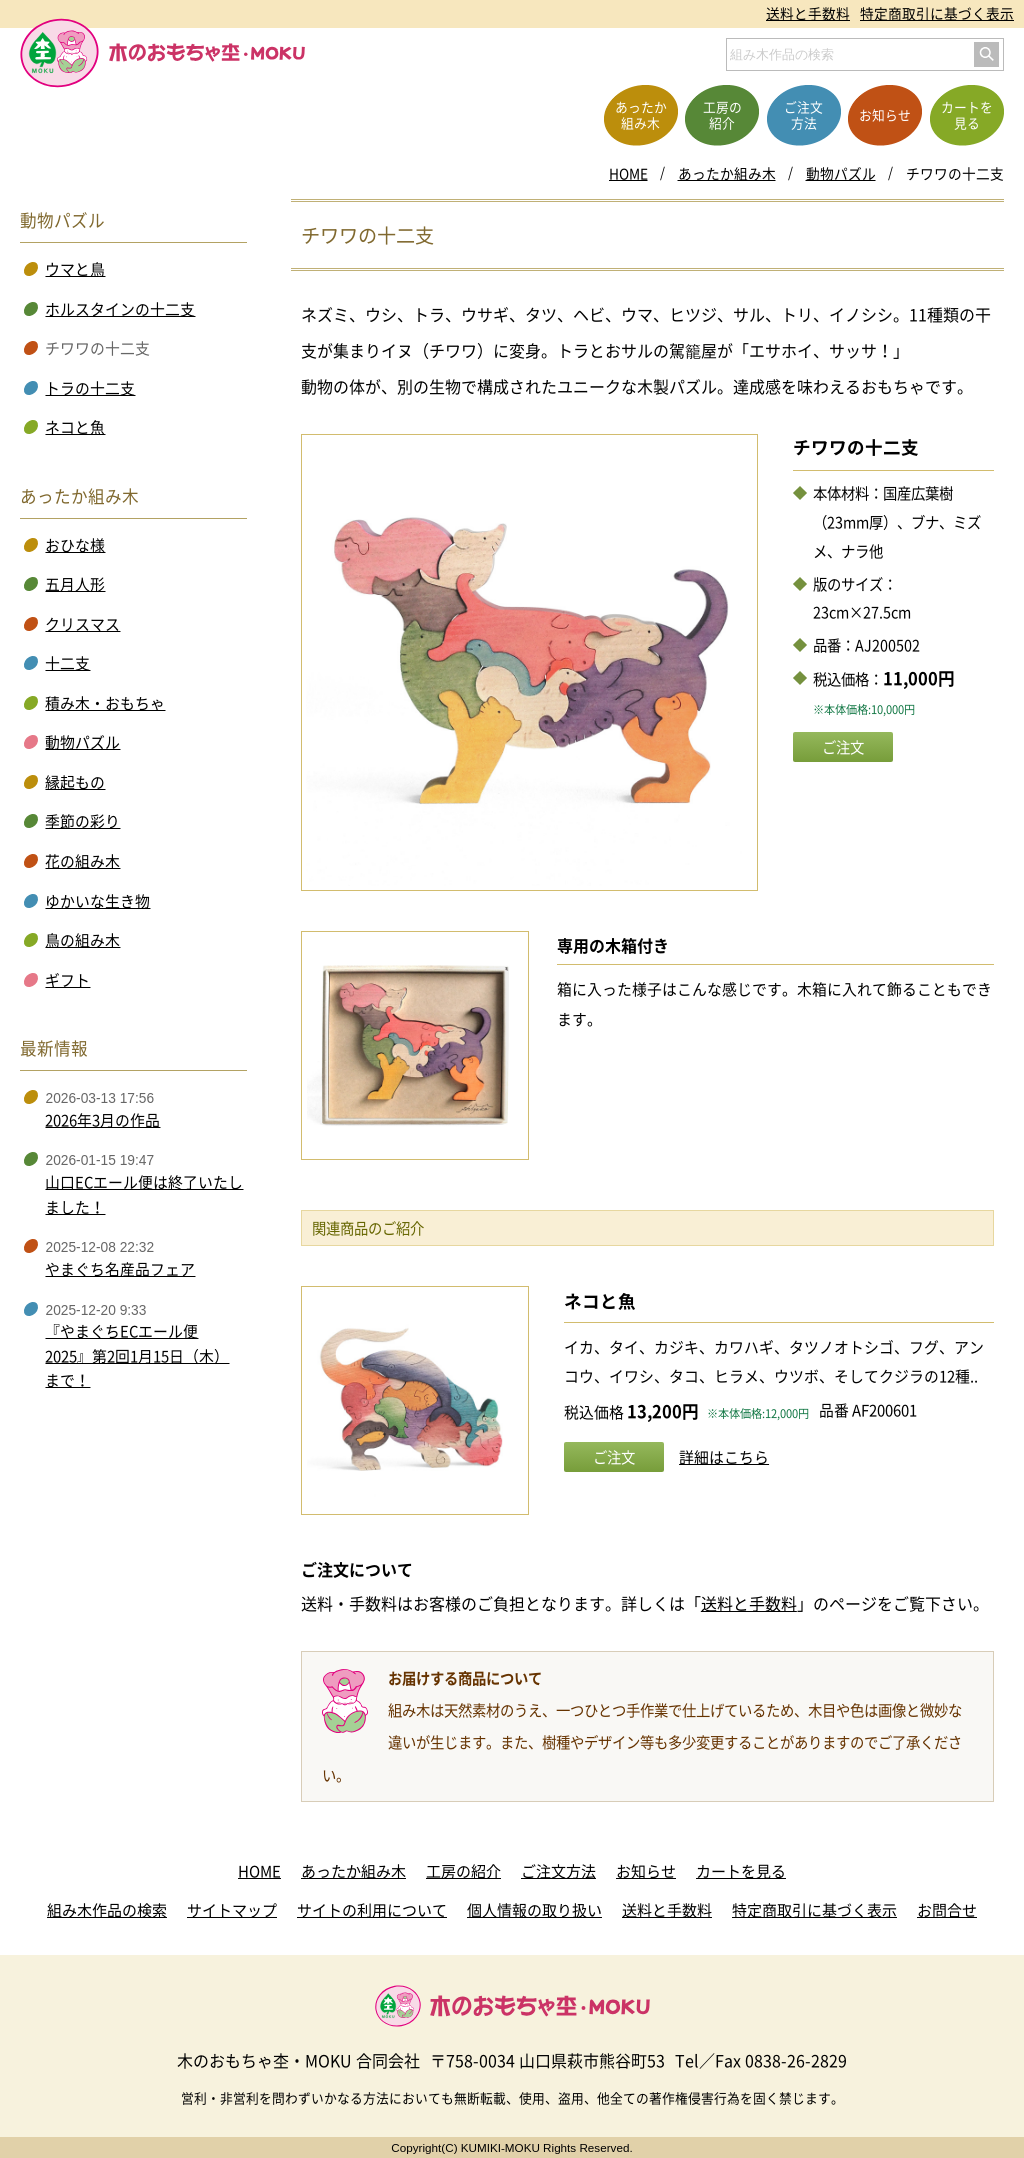  I want to click on サイトマップ, so click(232, 1910).